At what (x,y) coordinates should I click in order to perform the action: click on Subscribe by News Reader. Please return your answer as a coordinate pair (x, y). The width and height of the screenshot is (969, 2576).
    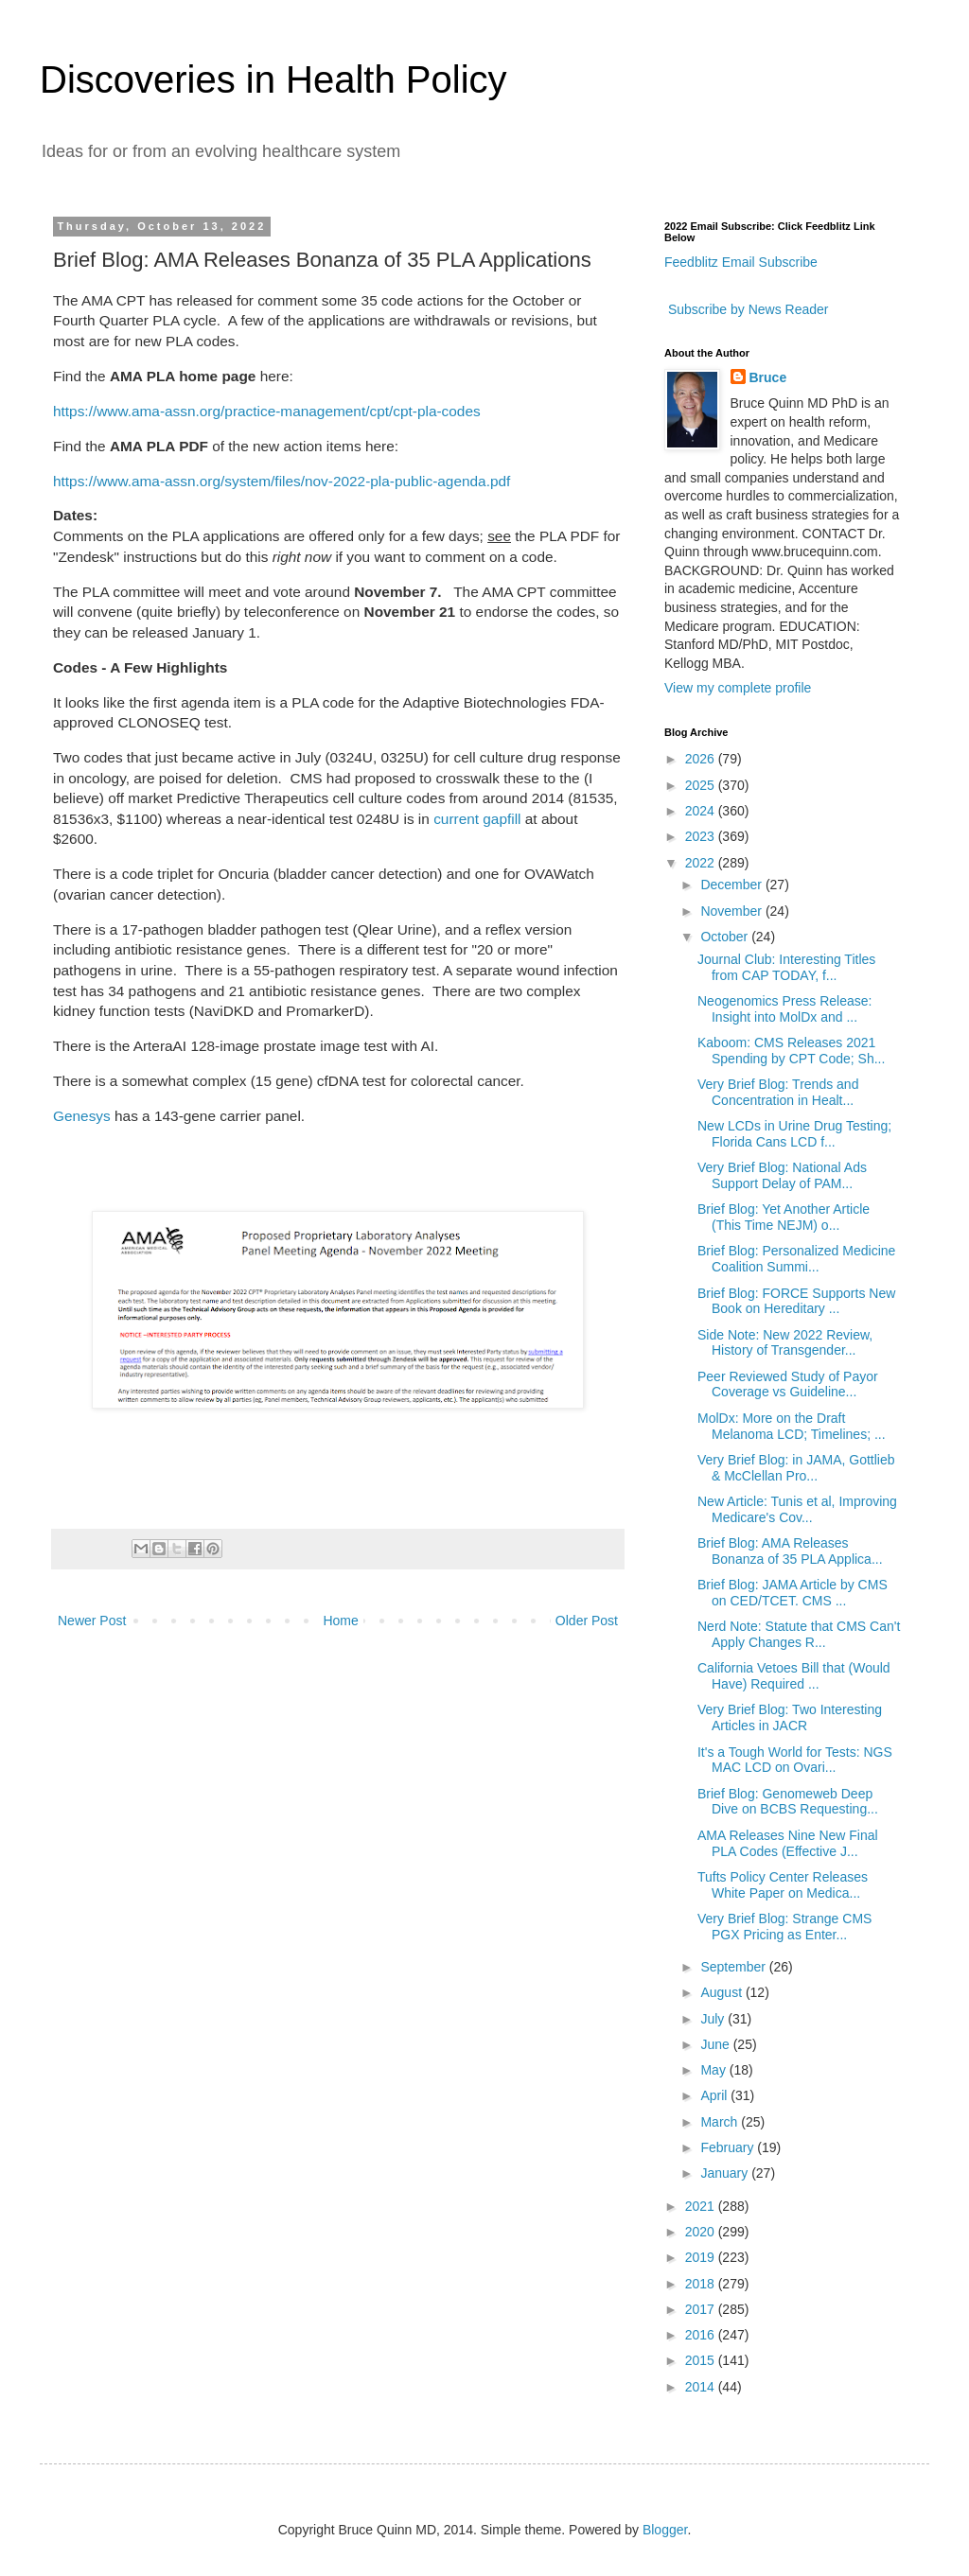
    Looking at the image, I should click on (746, 309).